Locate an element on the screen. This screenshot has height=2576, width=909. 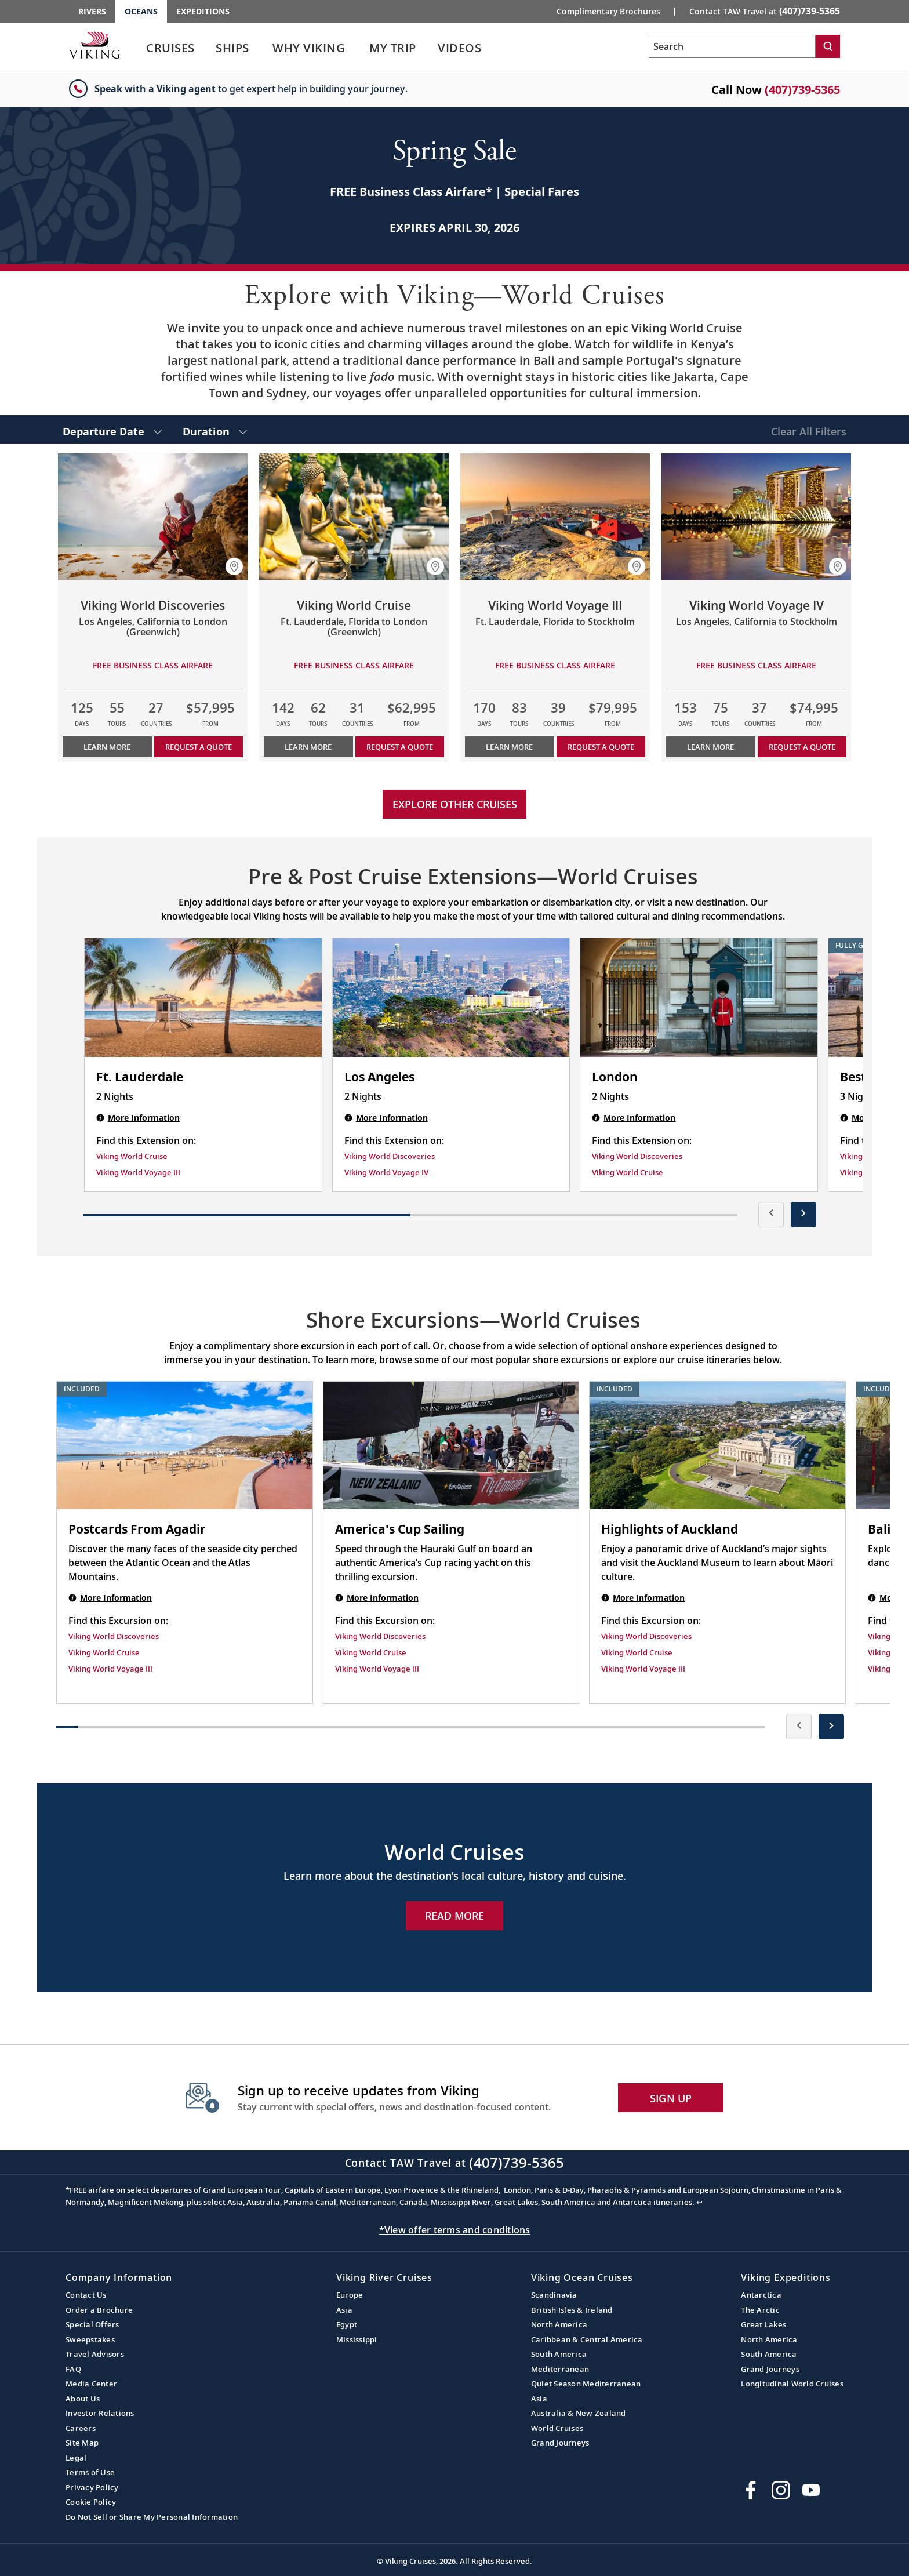
Contact TAW Travel at [button] is located at coordinates (764, 11).